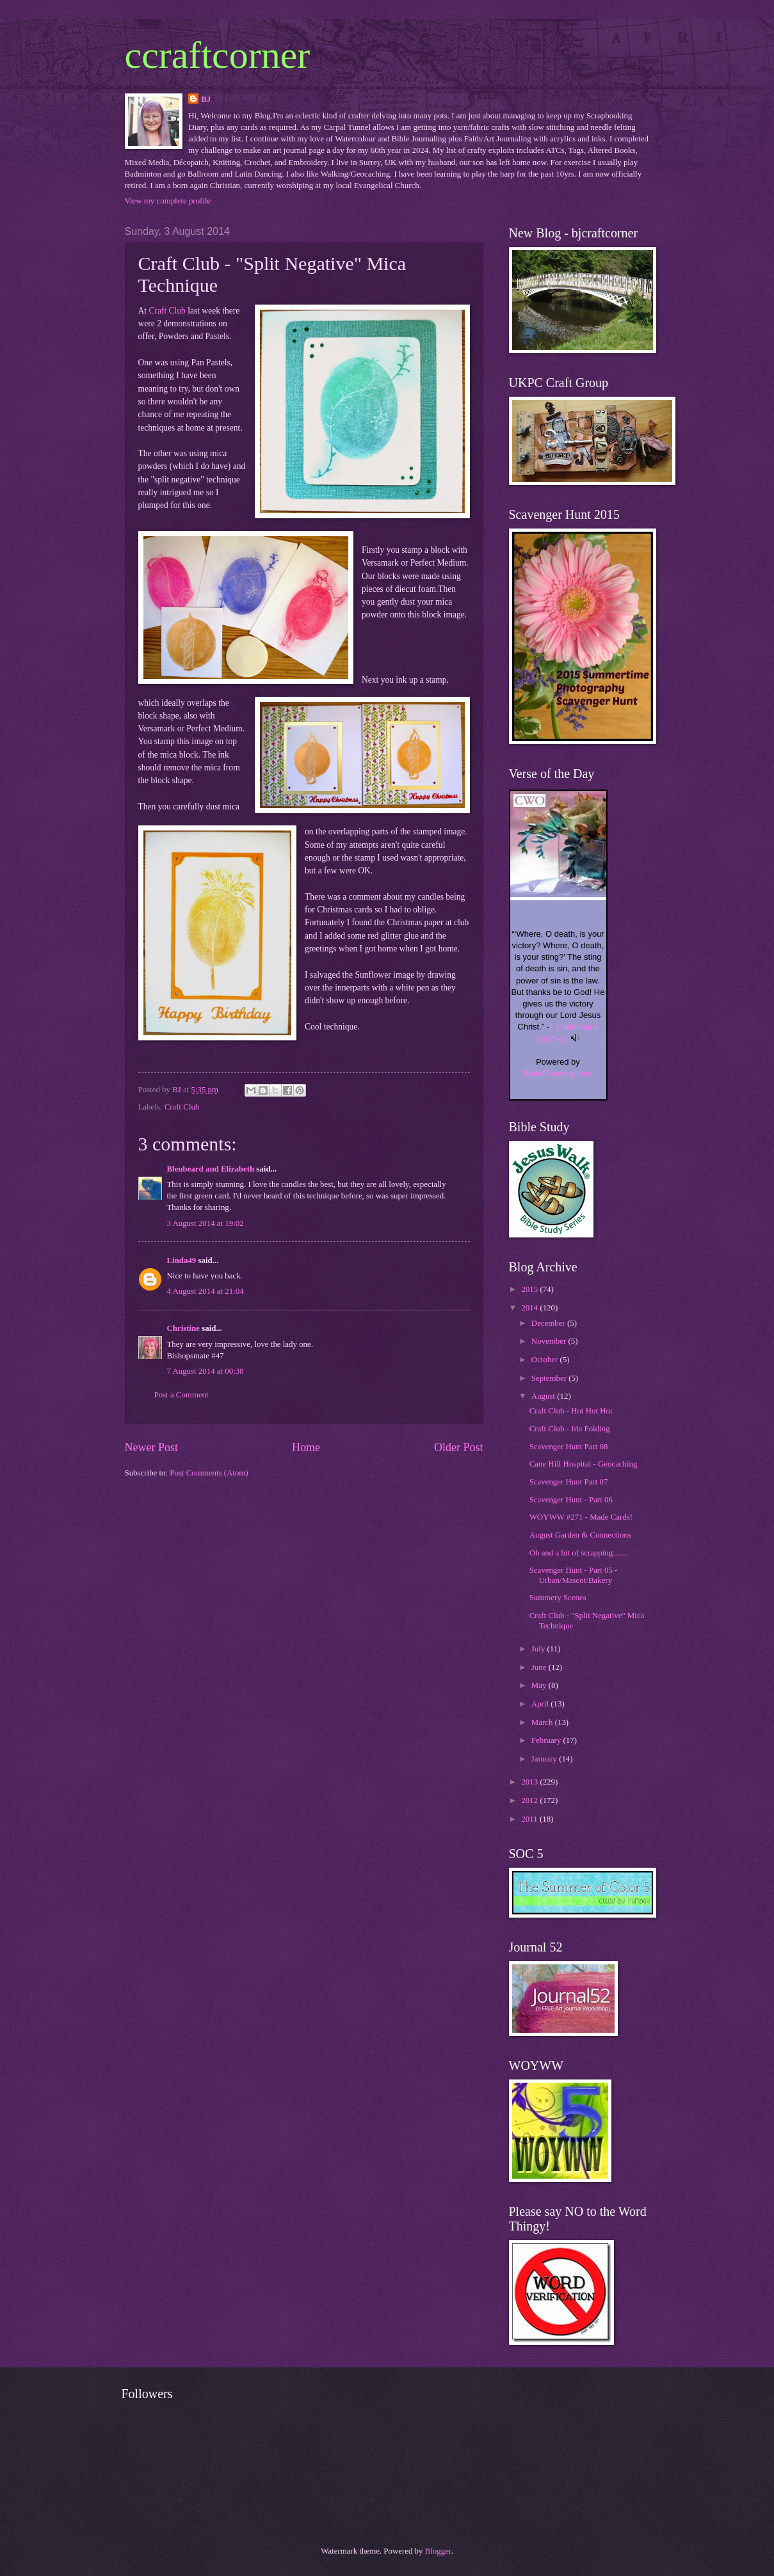  What do you see at coordinates (211, 1169) in the screenshot?
I see `Bleubeard and Elizabeth` at bounding box center [211, 1169].